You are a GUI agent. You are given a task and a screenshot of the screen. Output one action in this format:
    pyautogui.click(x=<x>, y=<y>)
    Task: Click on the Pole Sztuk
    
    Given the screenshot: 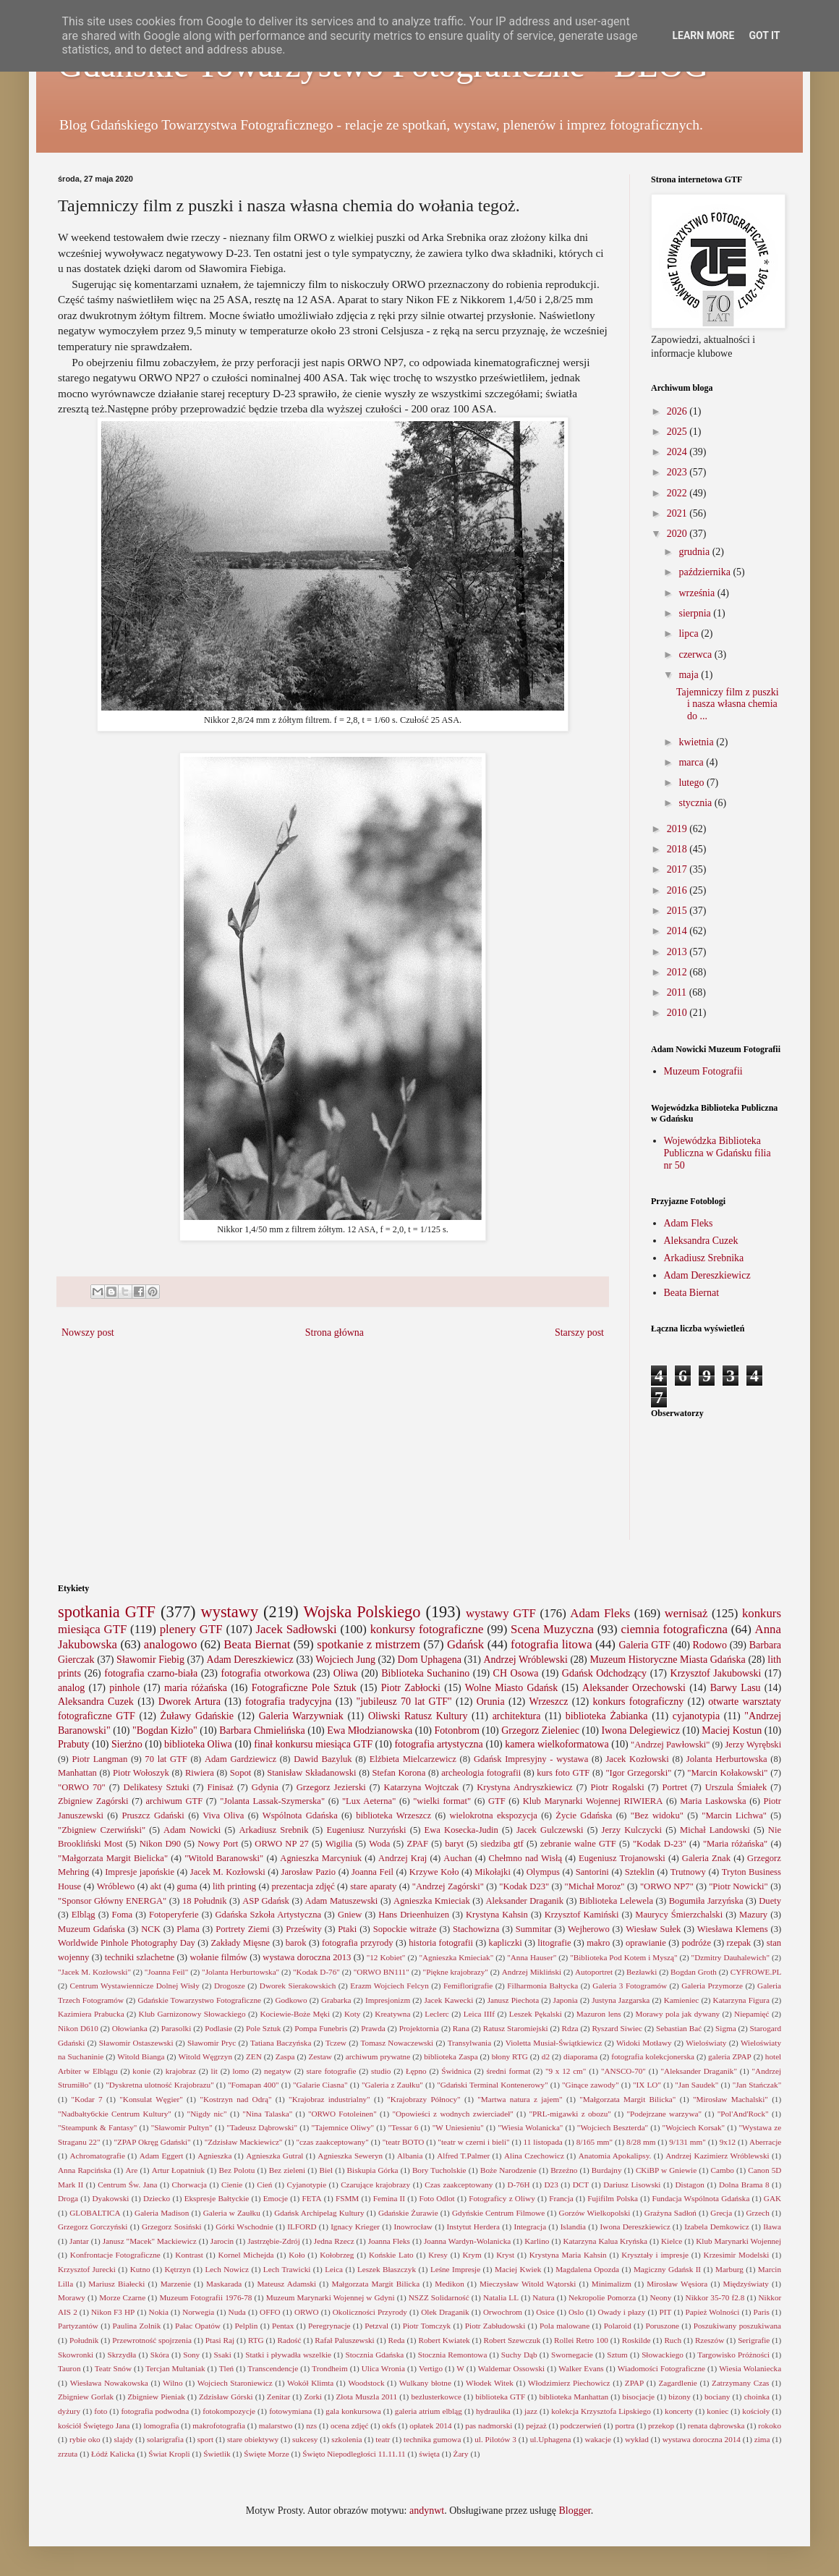 What is the action you would take?
    pyautogui.click(x=263, y=2028)
    